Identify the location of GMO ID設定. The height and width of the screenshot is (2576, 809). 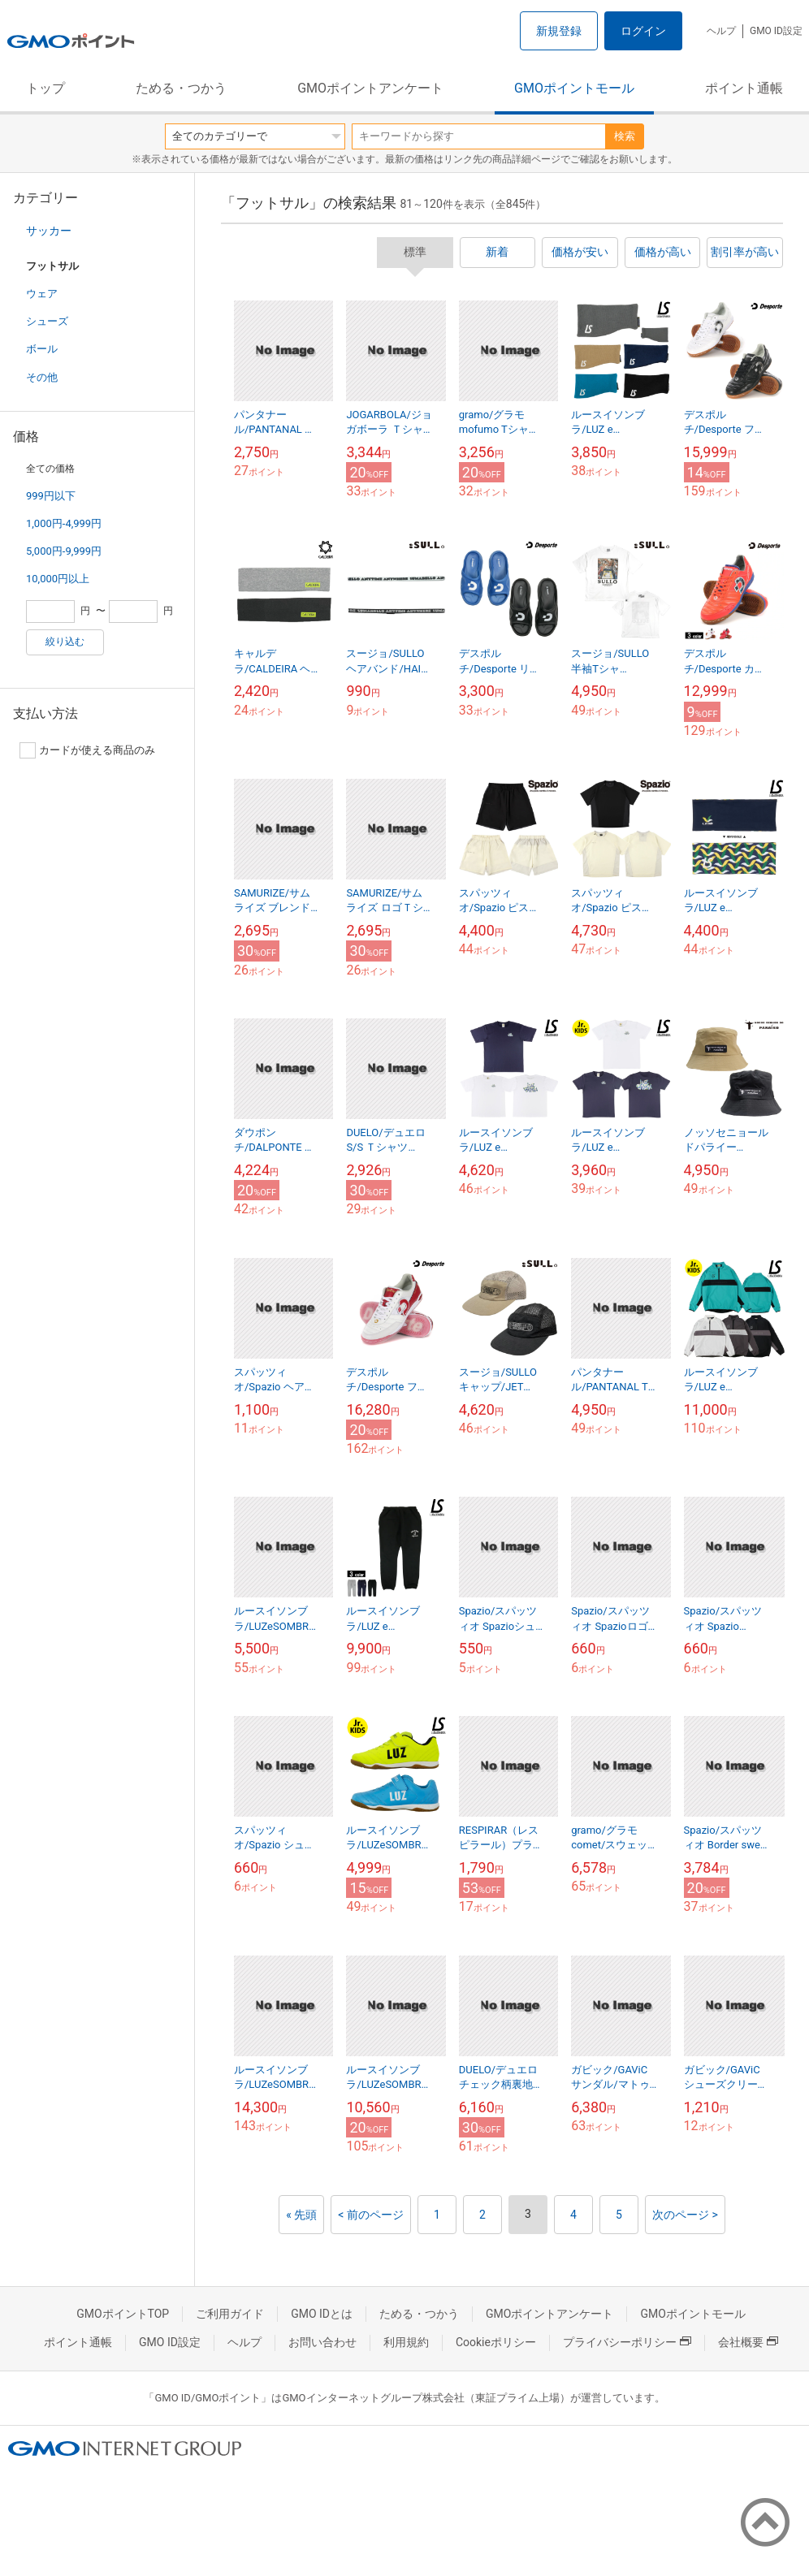
(776, 31).